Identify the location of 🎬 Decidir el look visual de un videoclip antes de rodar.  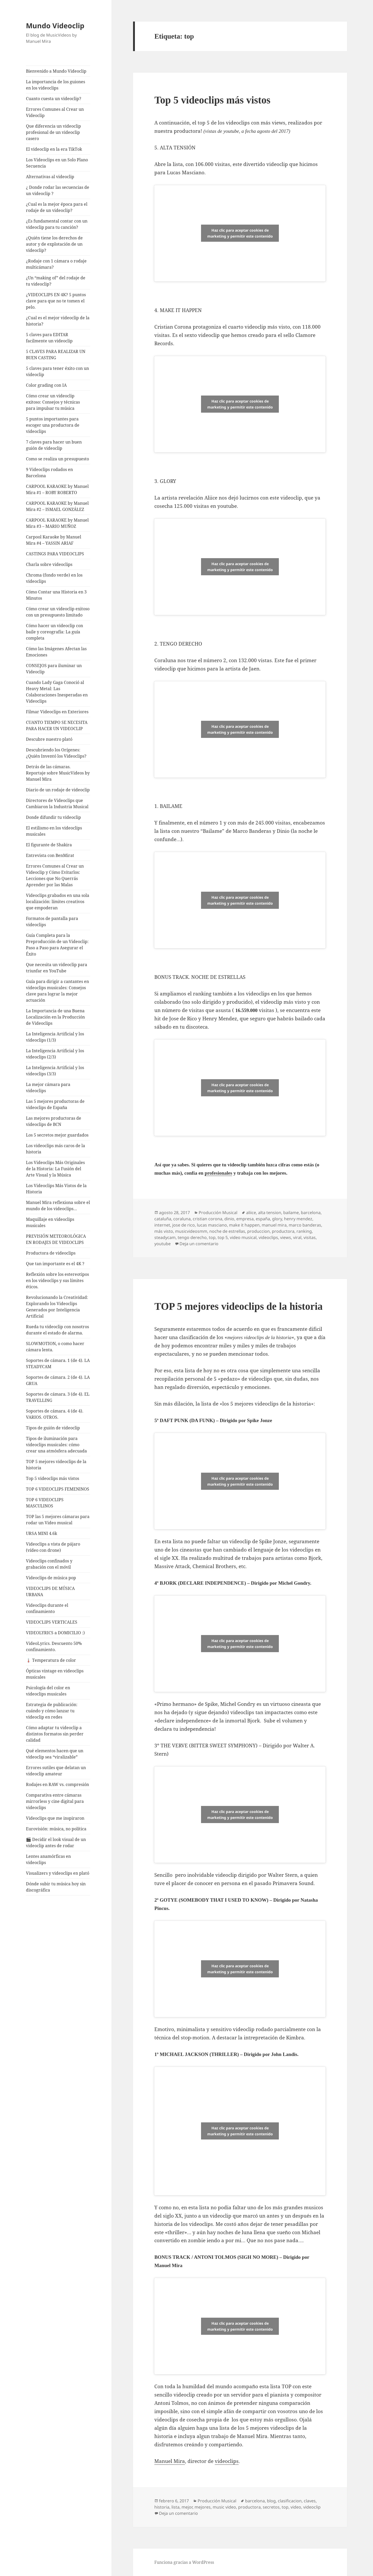
(56, 1842).